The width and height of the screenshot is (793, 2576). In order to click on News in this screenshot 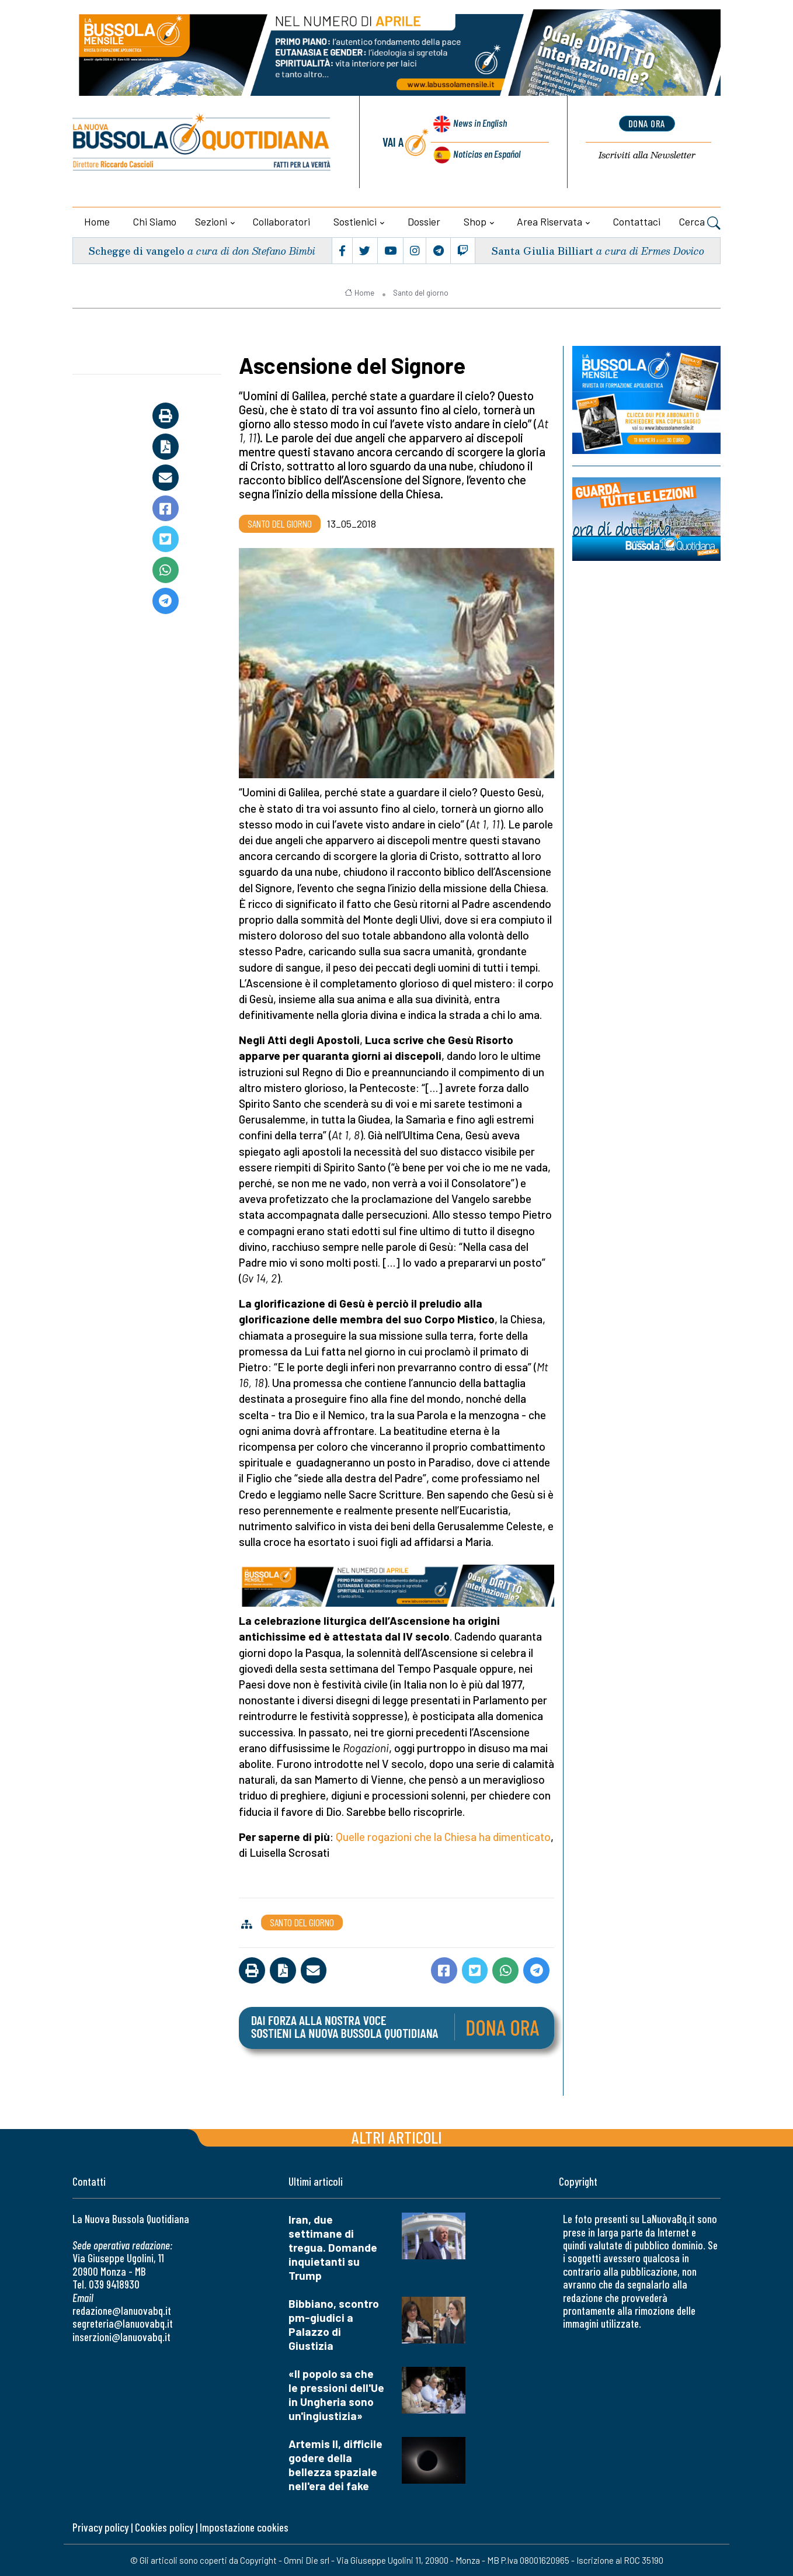, I will do `click(477, 127)`.